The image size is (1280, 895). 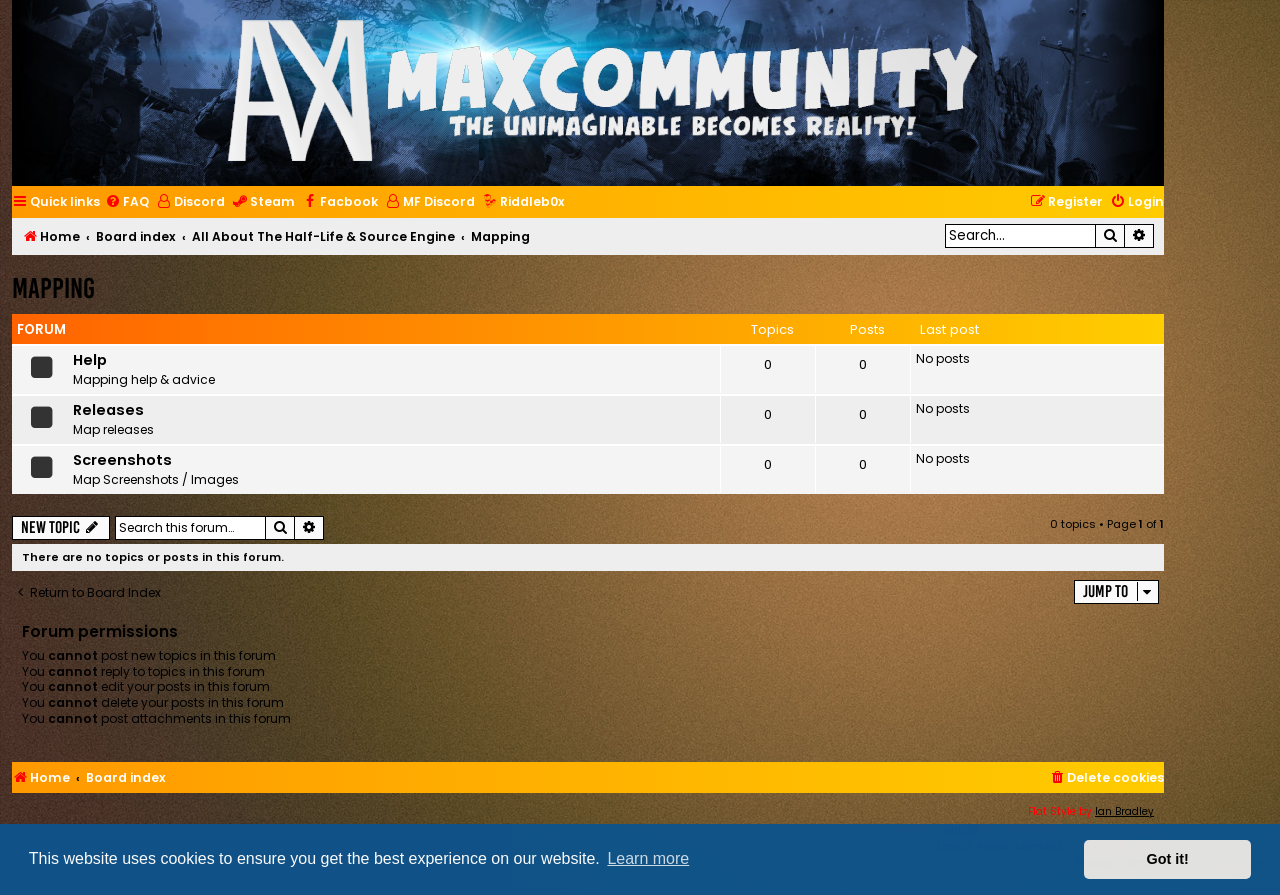 I want to click on Releases, so click(x=108, y=410).